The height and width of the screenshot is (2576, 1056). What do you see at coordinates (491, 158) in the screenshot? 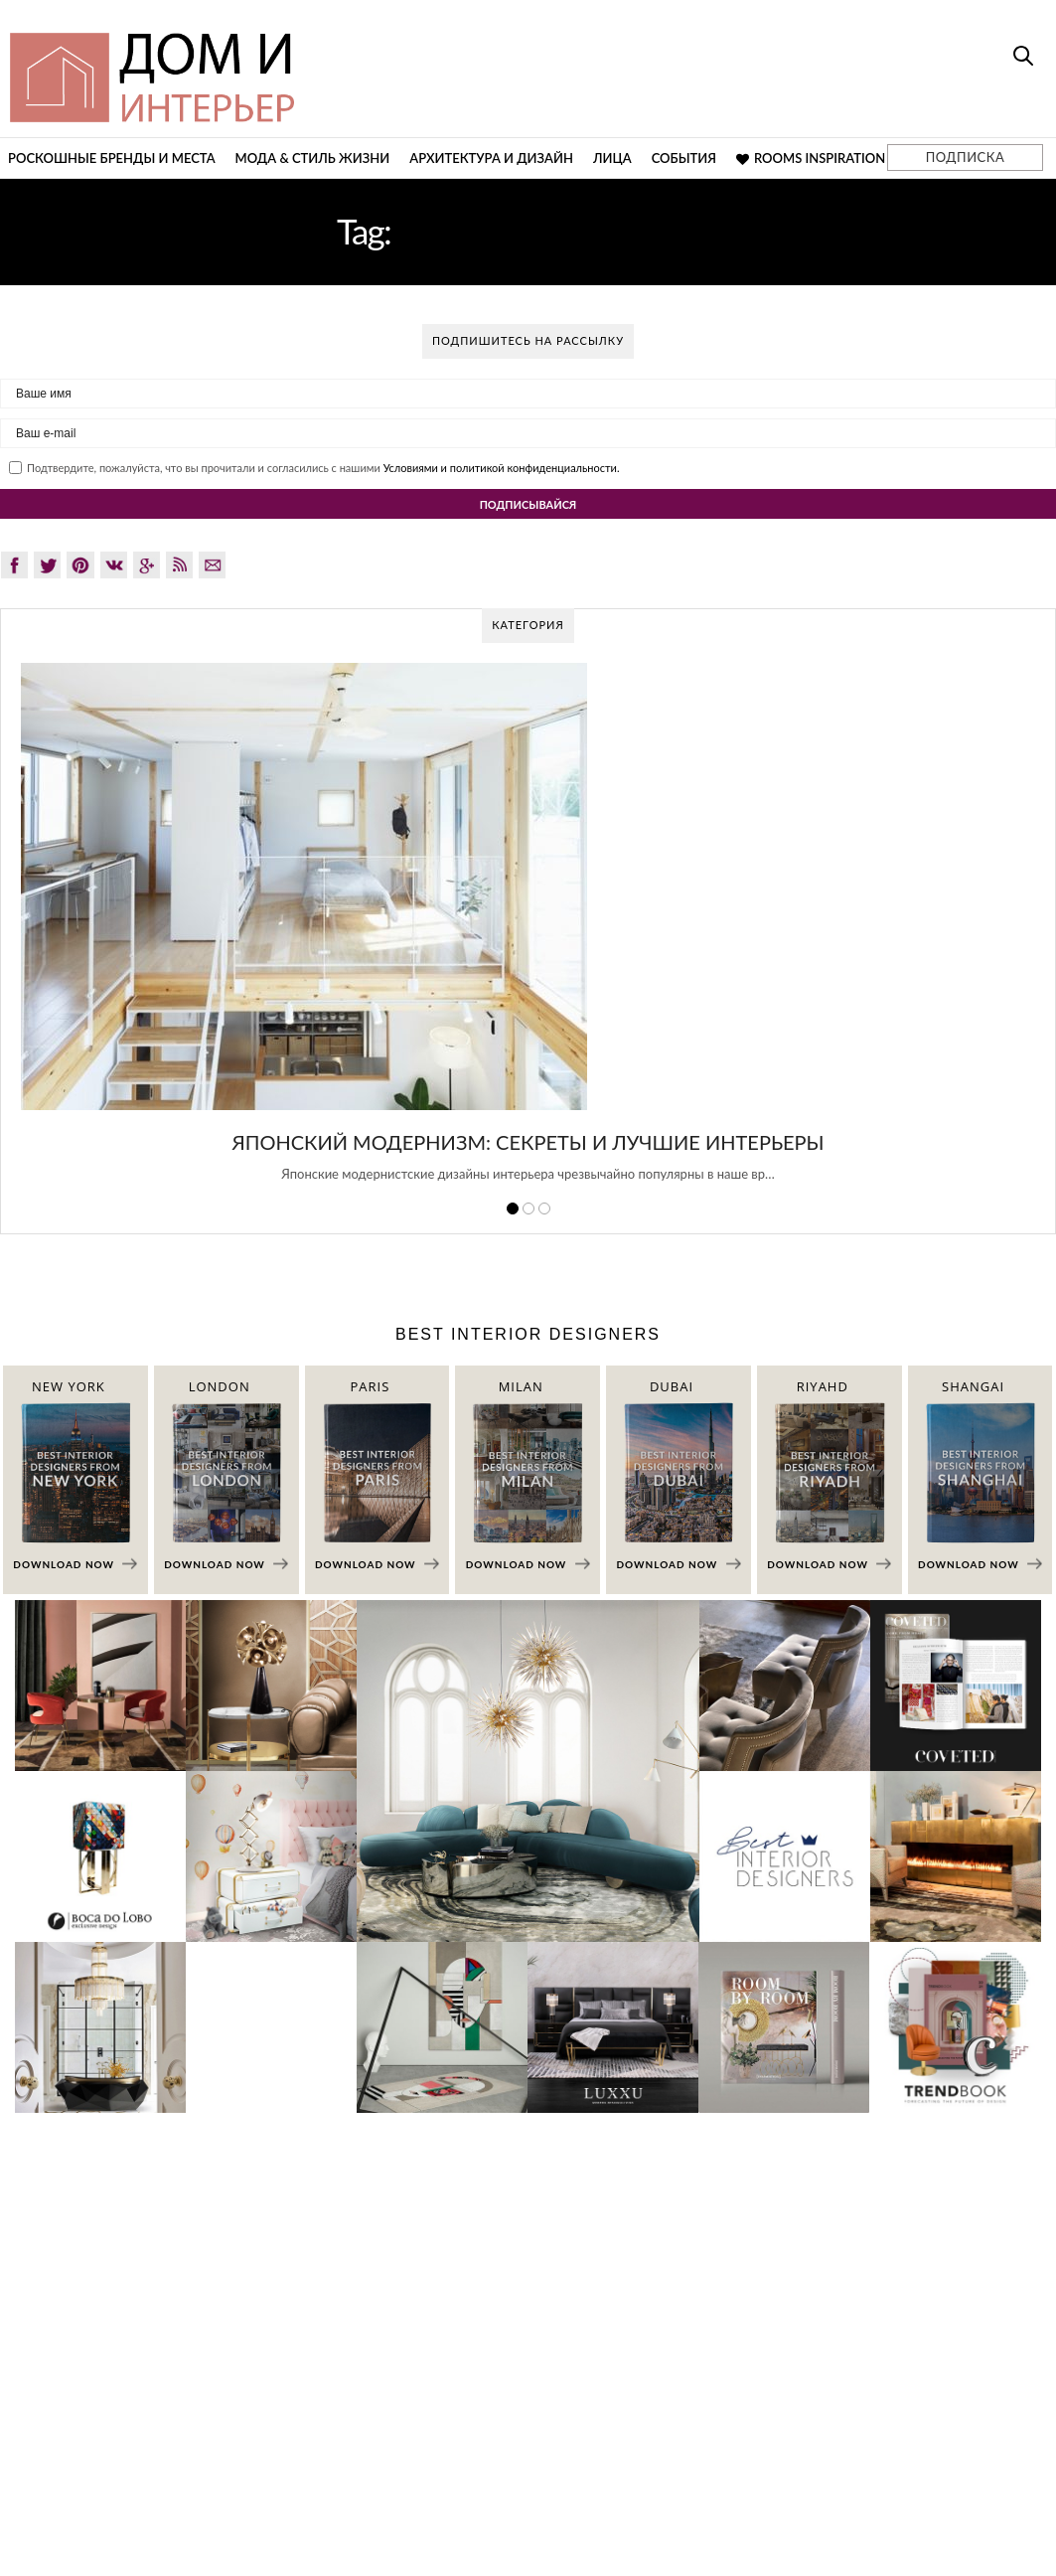
I see `Архитектура и дизайн` at bounding box center [491, 158].